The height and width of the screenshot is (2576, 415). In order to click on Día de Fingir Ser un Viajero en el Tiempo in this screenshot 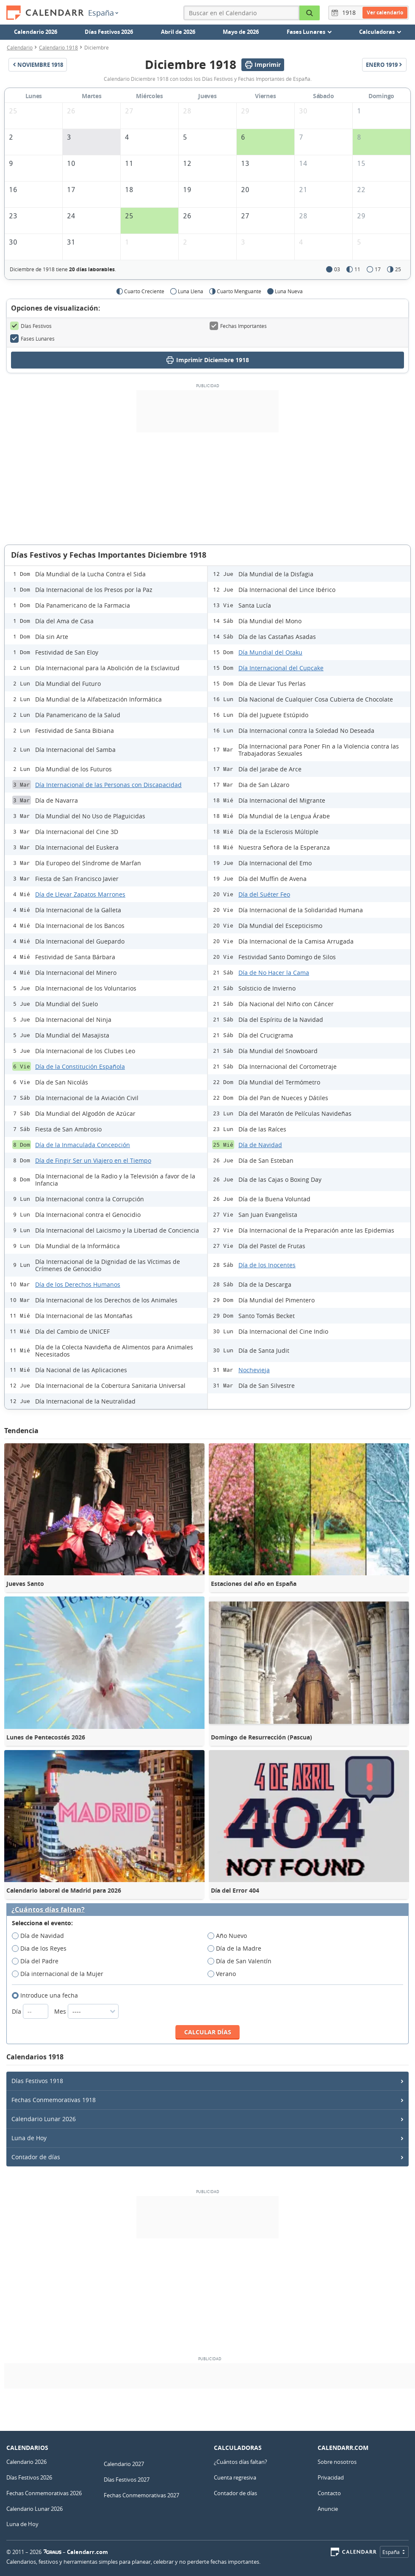, I will do `click(93, 1160)`.